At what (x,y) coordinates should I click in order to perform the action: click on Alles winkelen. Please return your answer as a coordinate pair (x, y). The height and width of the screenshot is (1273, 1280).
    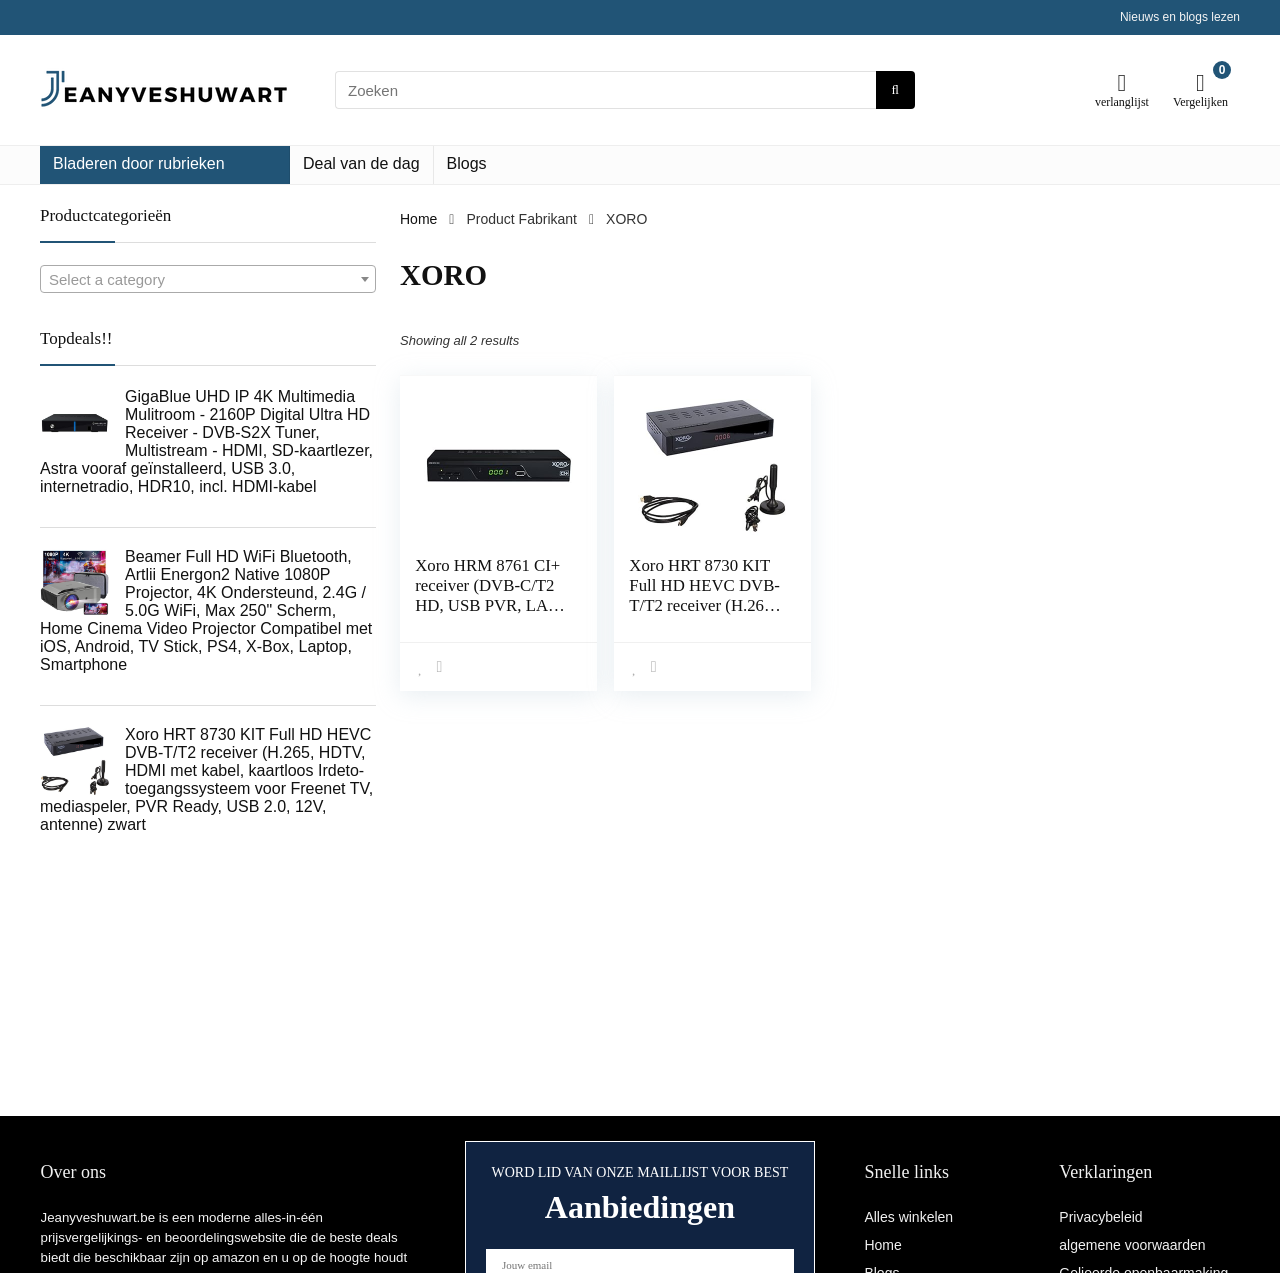
    Looking at the image, I should click on (908, 1217).